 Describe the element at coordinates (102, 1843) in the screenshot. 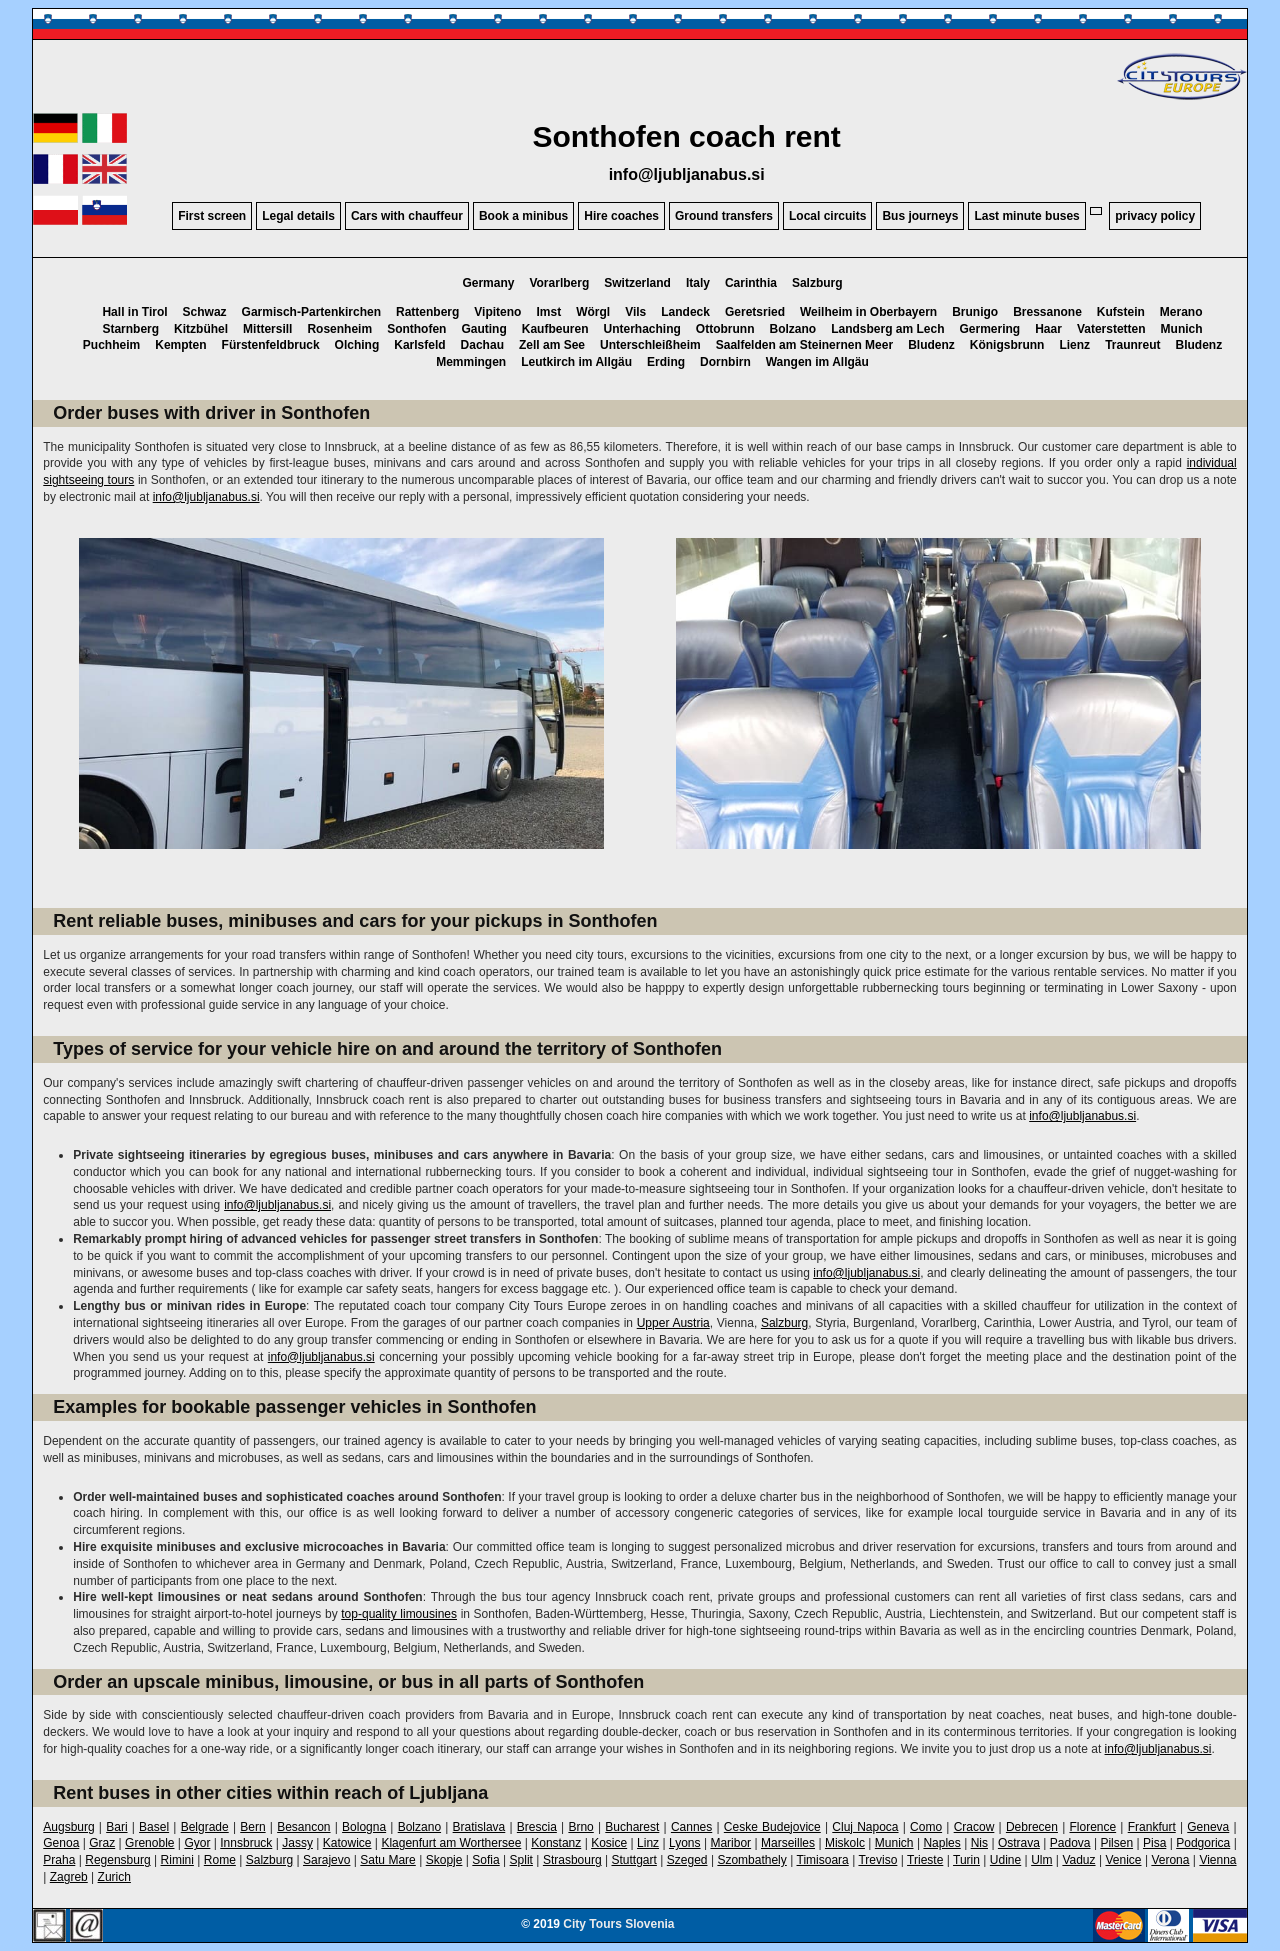

I see `Graz` at that location.